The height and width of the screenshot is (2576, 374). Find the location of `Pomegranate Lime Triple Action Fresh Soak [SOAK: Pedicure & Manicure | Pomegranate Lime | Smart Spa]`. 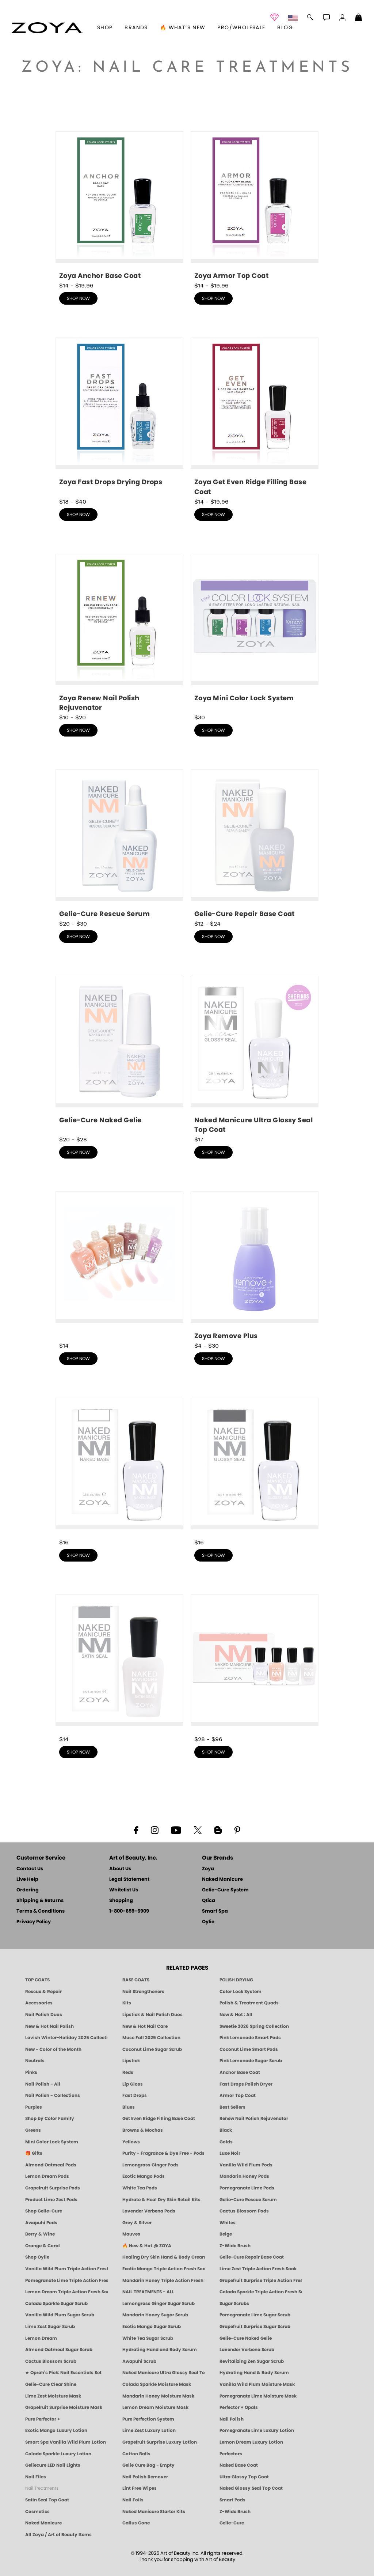

Pomegranate Lime Triple Action Fresh Soak [SOAK: Pedicure & Manicure | Pomegranate Lime | Smart Spa] is located at coordinates (66, 2280).